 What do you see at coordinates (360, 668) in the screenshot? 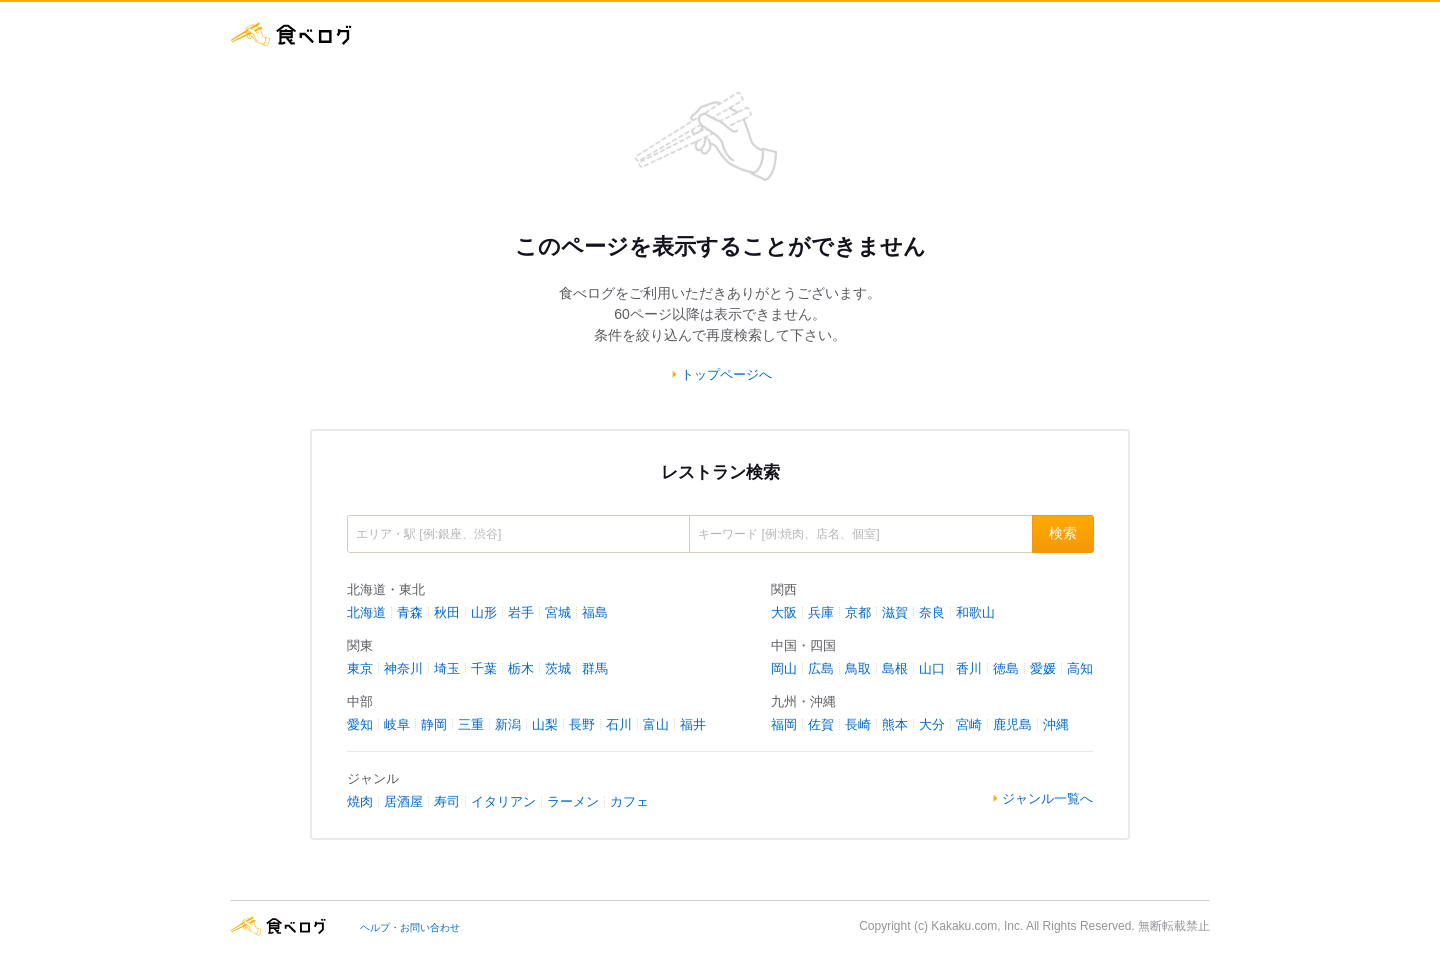
I see `東京` at bounding box center [360, 668].